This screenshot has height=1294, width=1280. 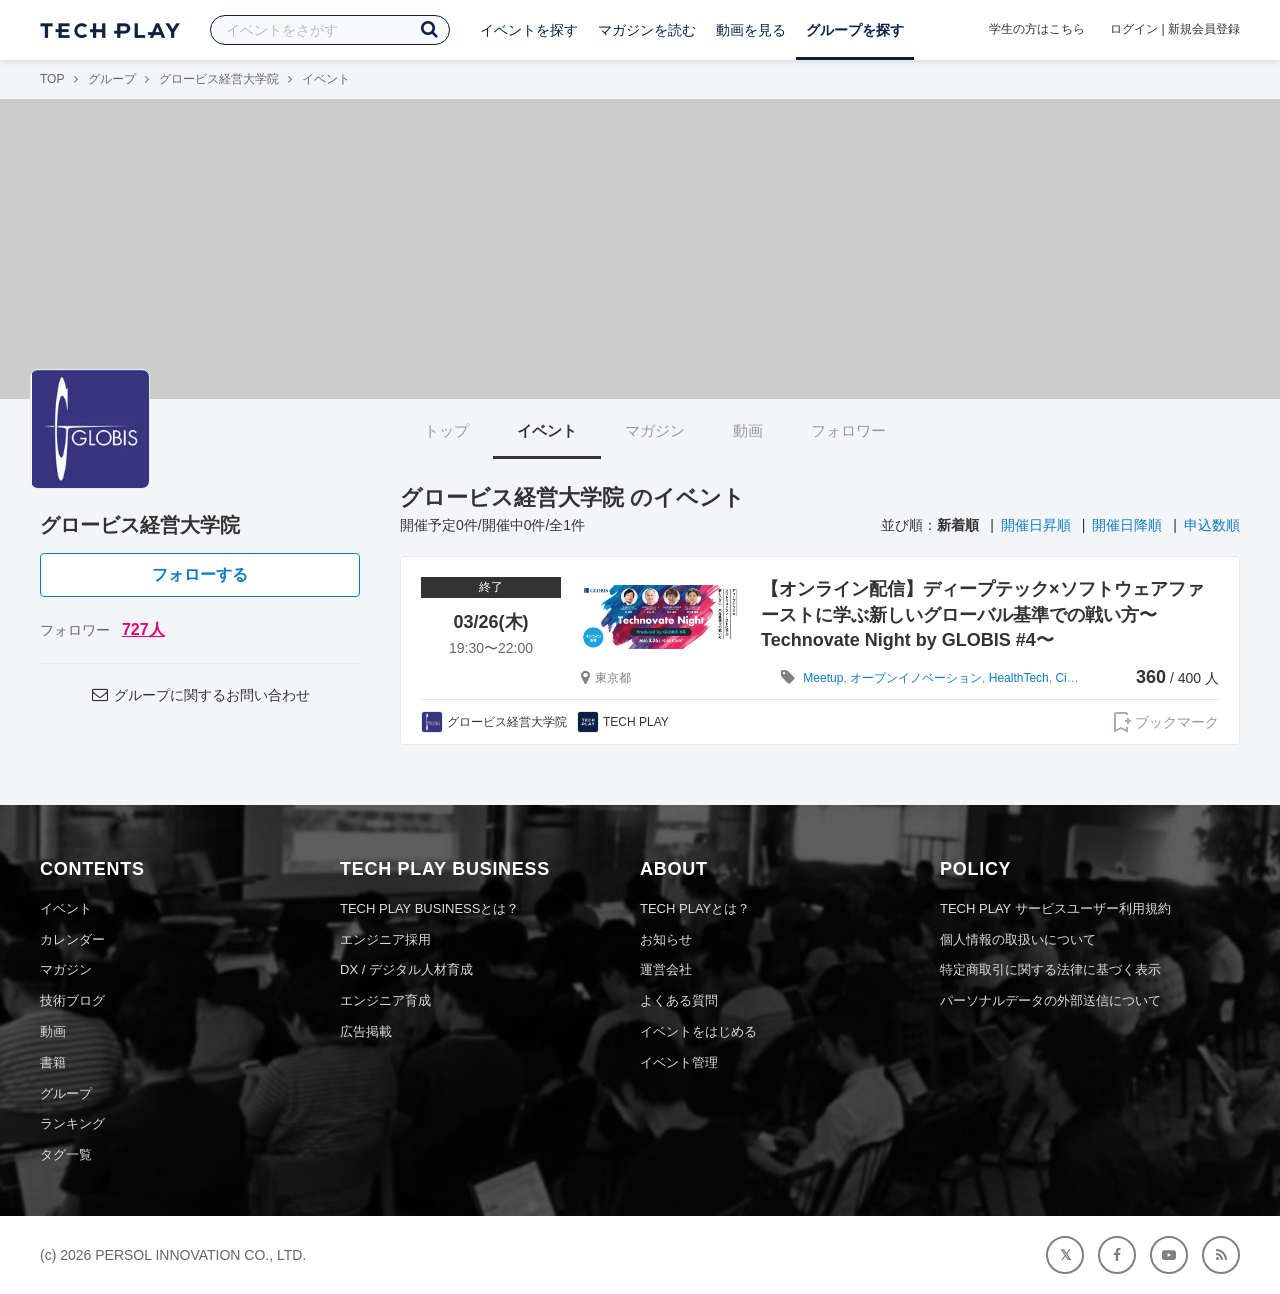 What do you see at coordinates (1050, 1000) in the screenshot?
I see `パーソナルデータの外部送信について` at bounding box center [1050, 1000].